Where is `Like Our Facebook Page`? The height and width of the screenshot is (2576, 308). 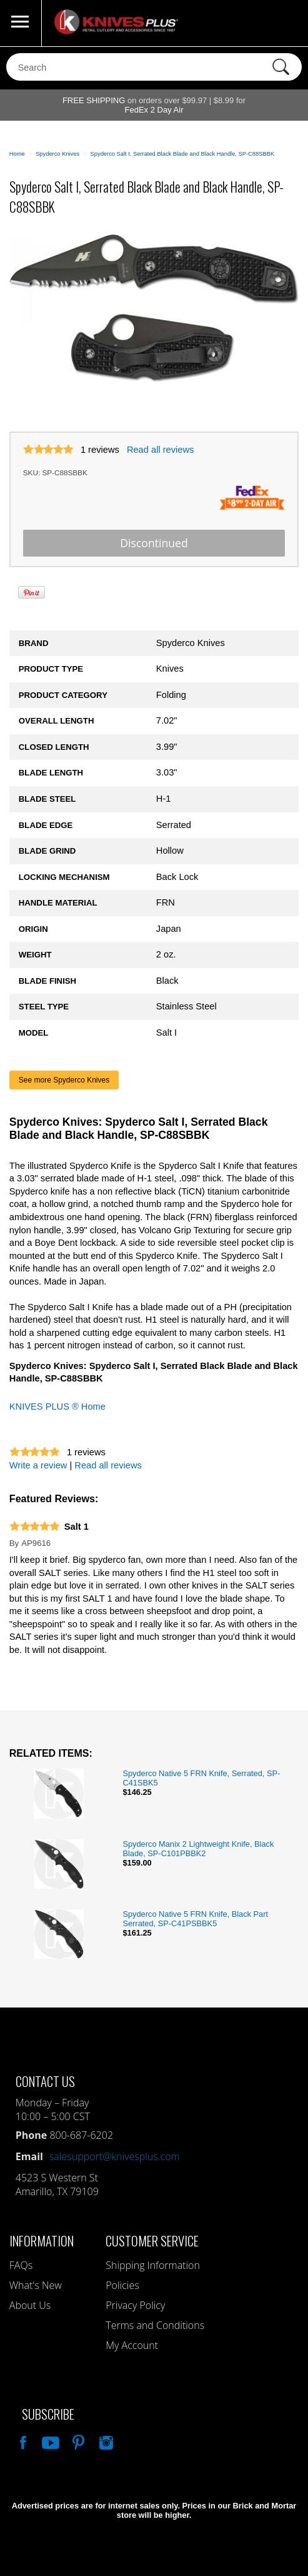
Like Our Facebook Page is located at coordinates (21, 2440).